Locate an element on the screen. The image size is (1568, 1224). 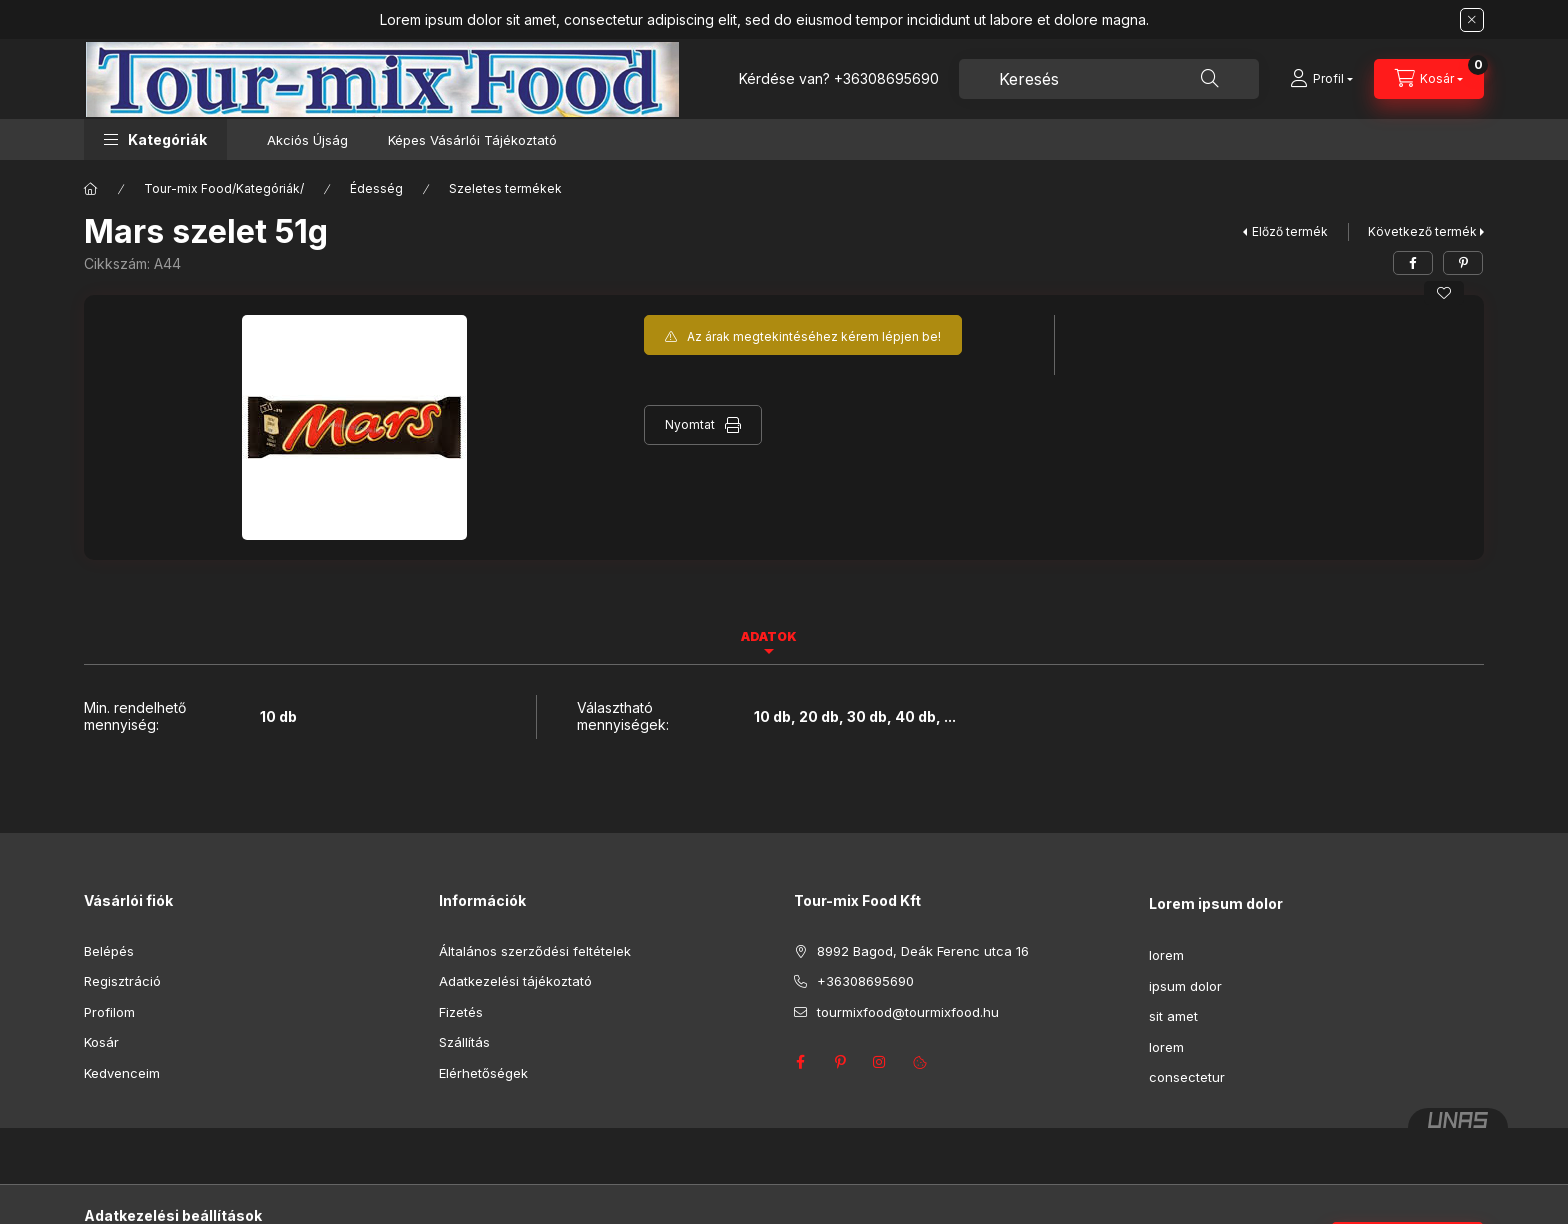
Előző termék is located at coordinates (1290, 231).